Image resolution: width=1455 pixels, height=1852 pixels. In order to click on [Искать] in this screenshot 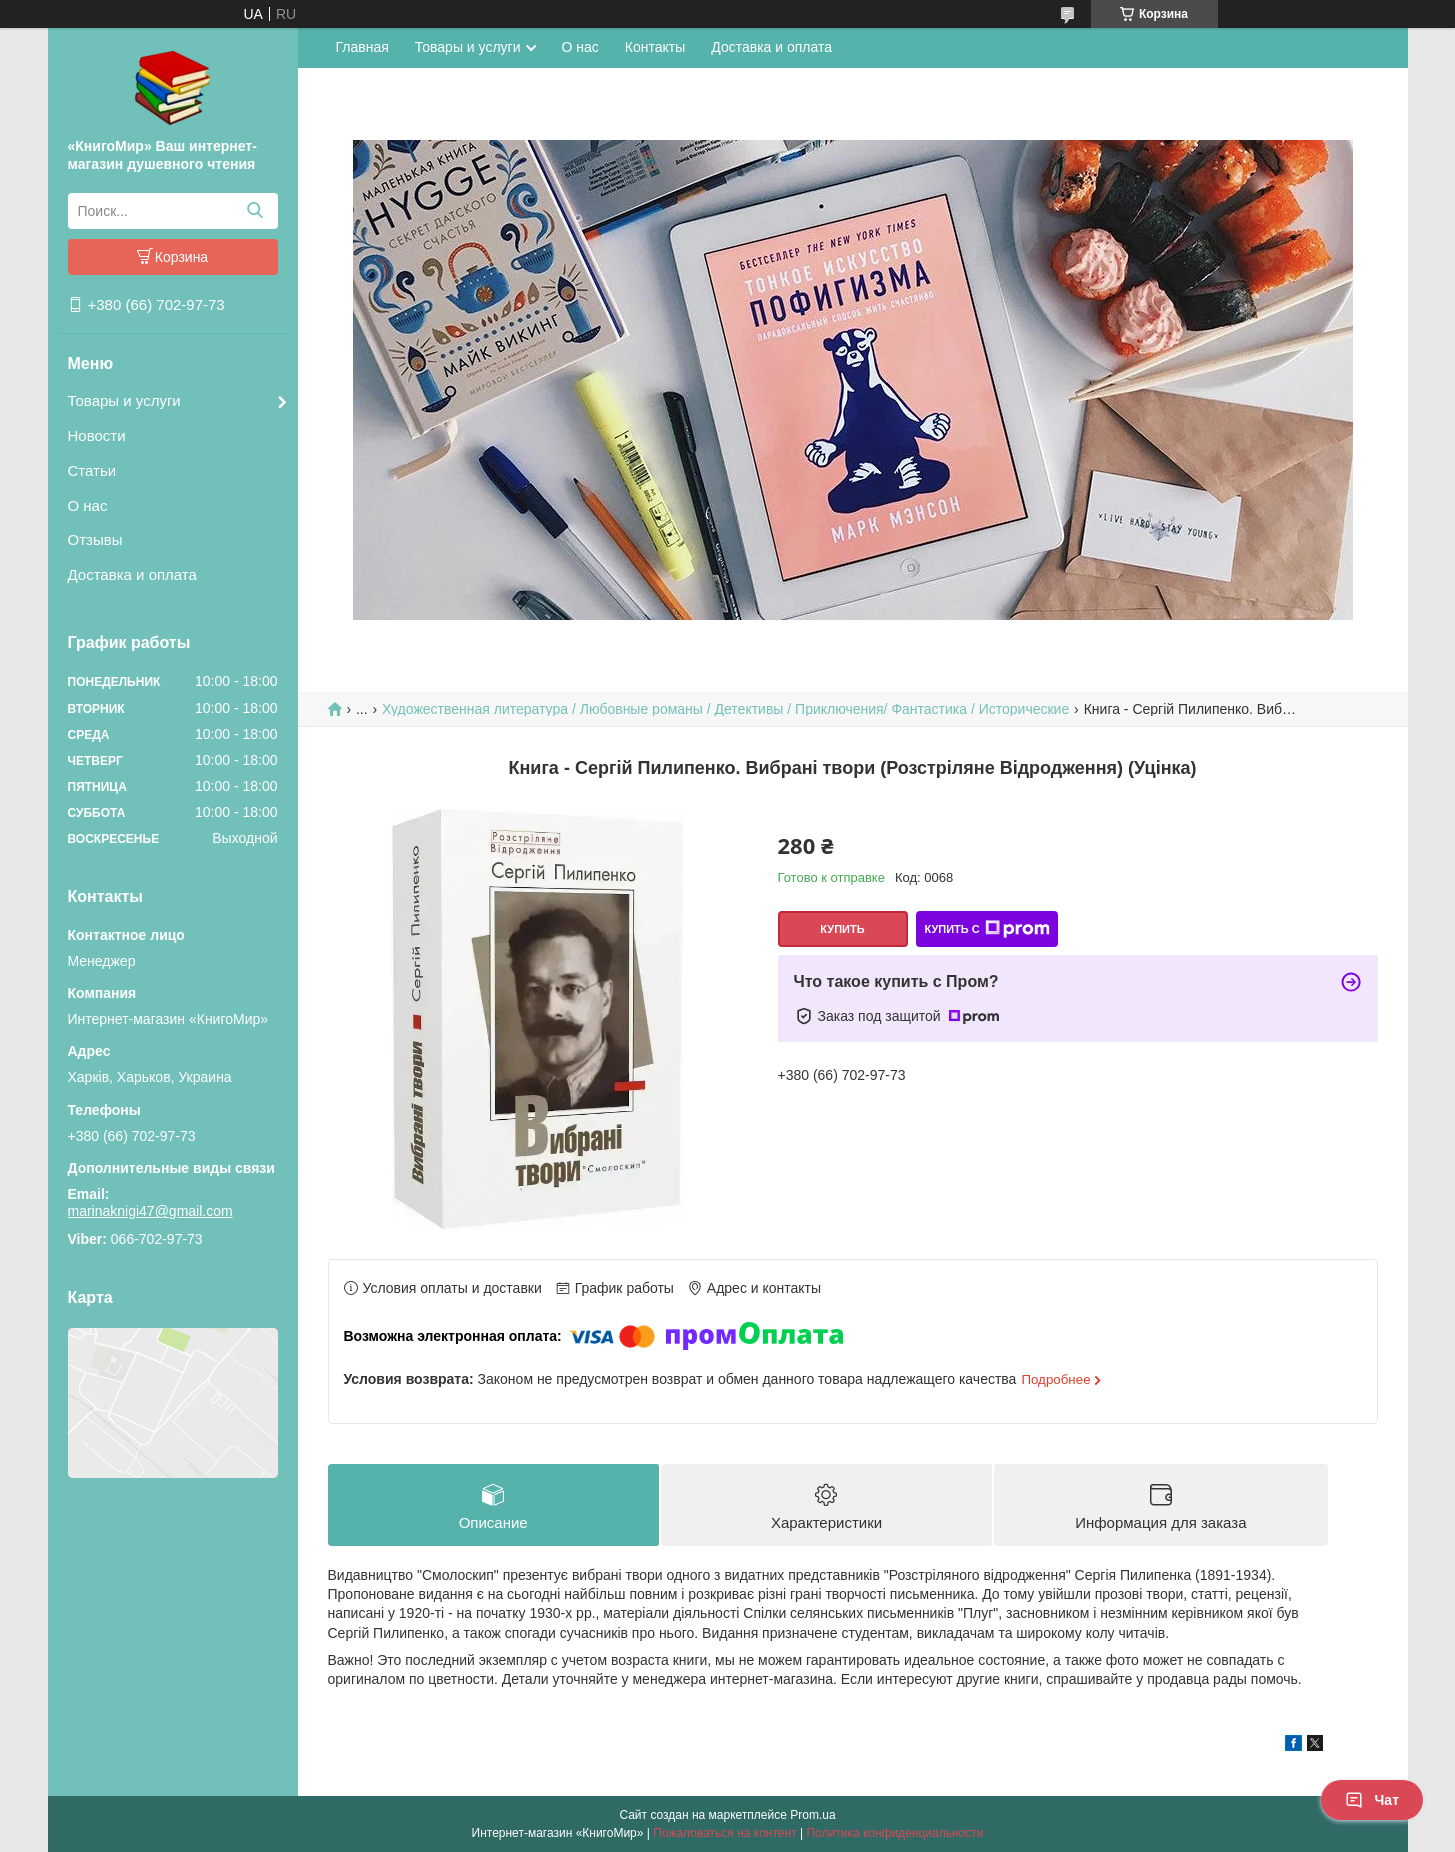, I will do `click(255, 211)`.